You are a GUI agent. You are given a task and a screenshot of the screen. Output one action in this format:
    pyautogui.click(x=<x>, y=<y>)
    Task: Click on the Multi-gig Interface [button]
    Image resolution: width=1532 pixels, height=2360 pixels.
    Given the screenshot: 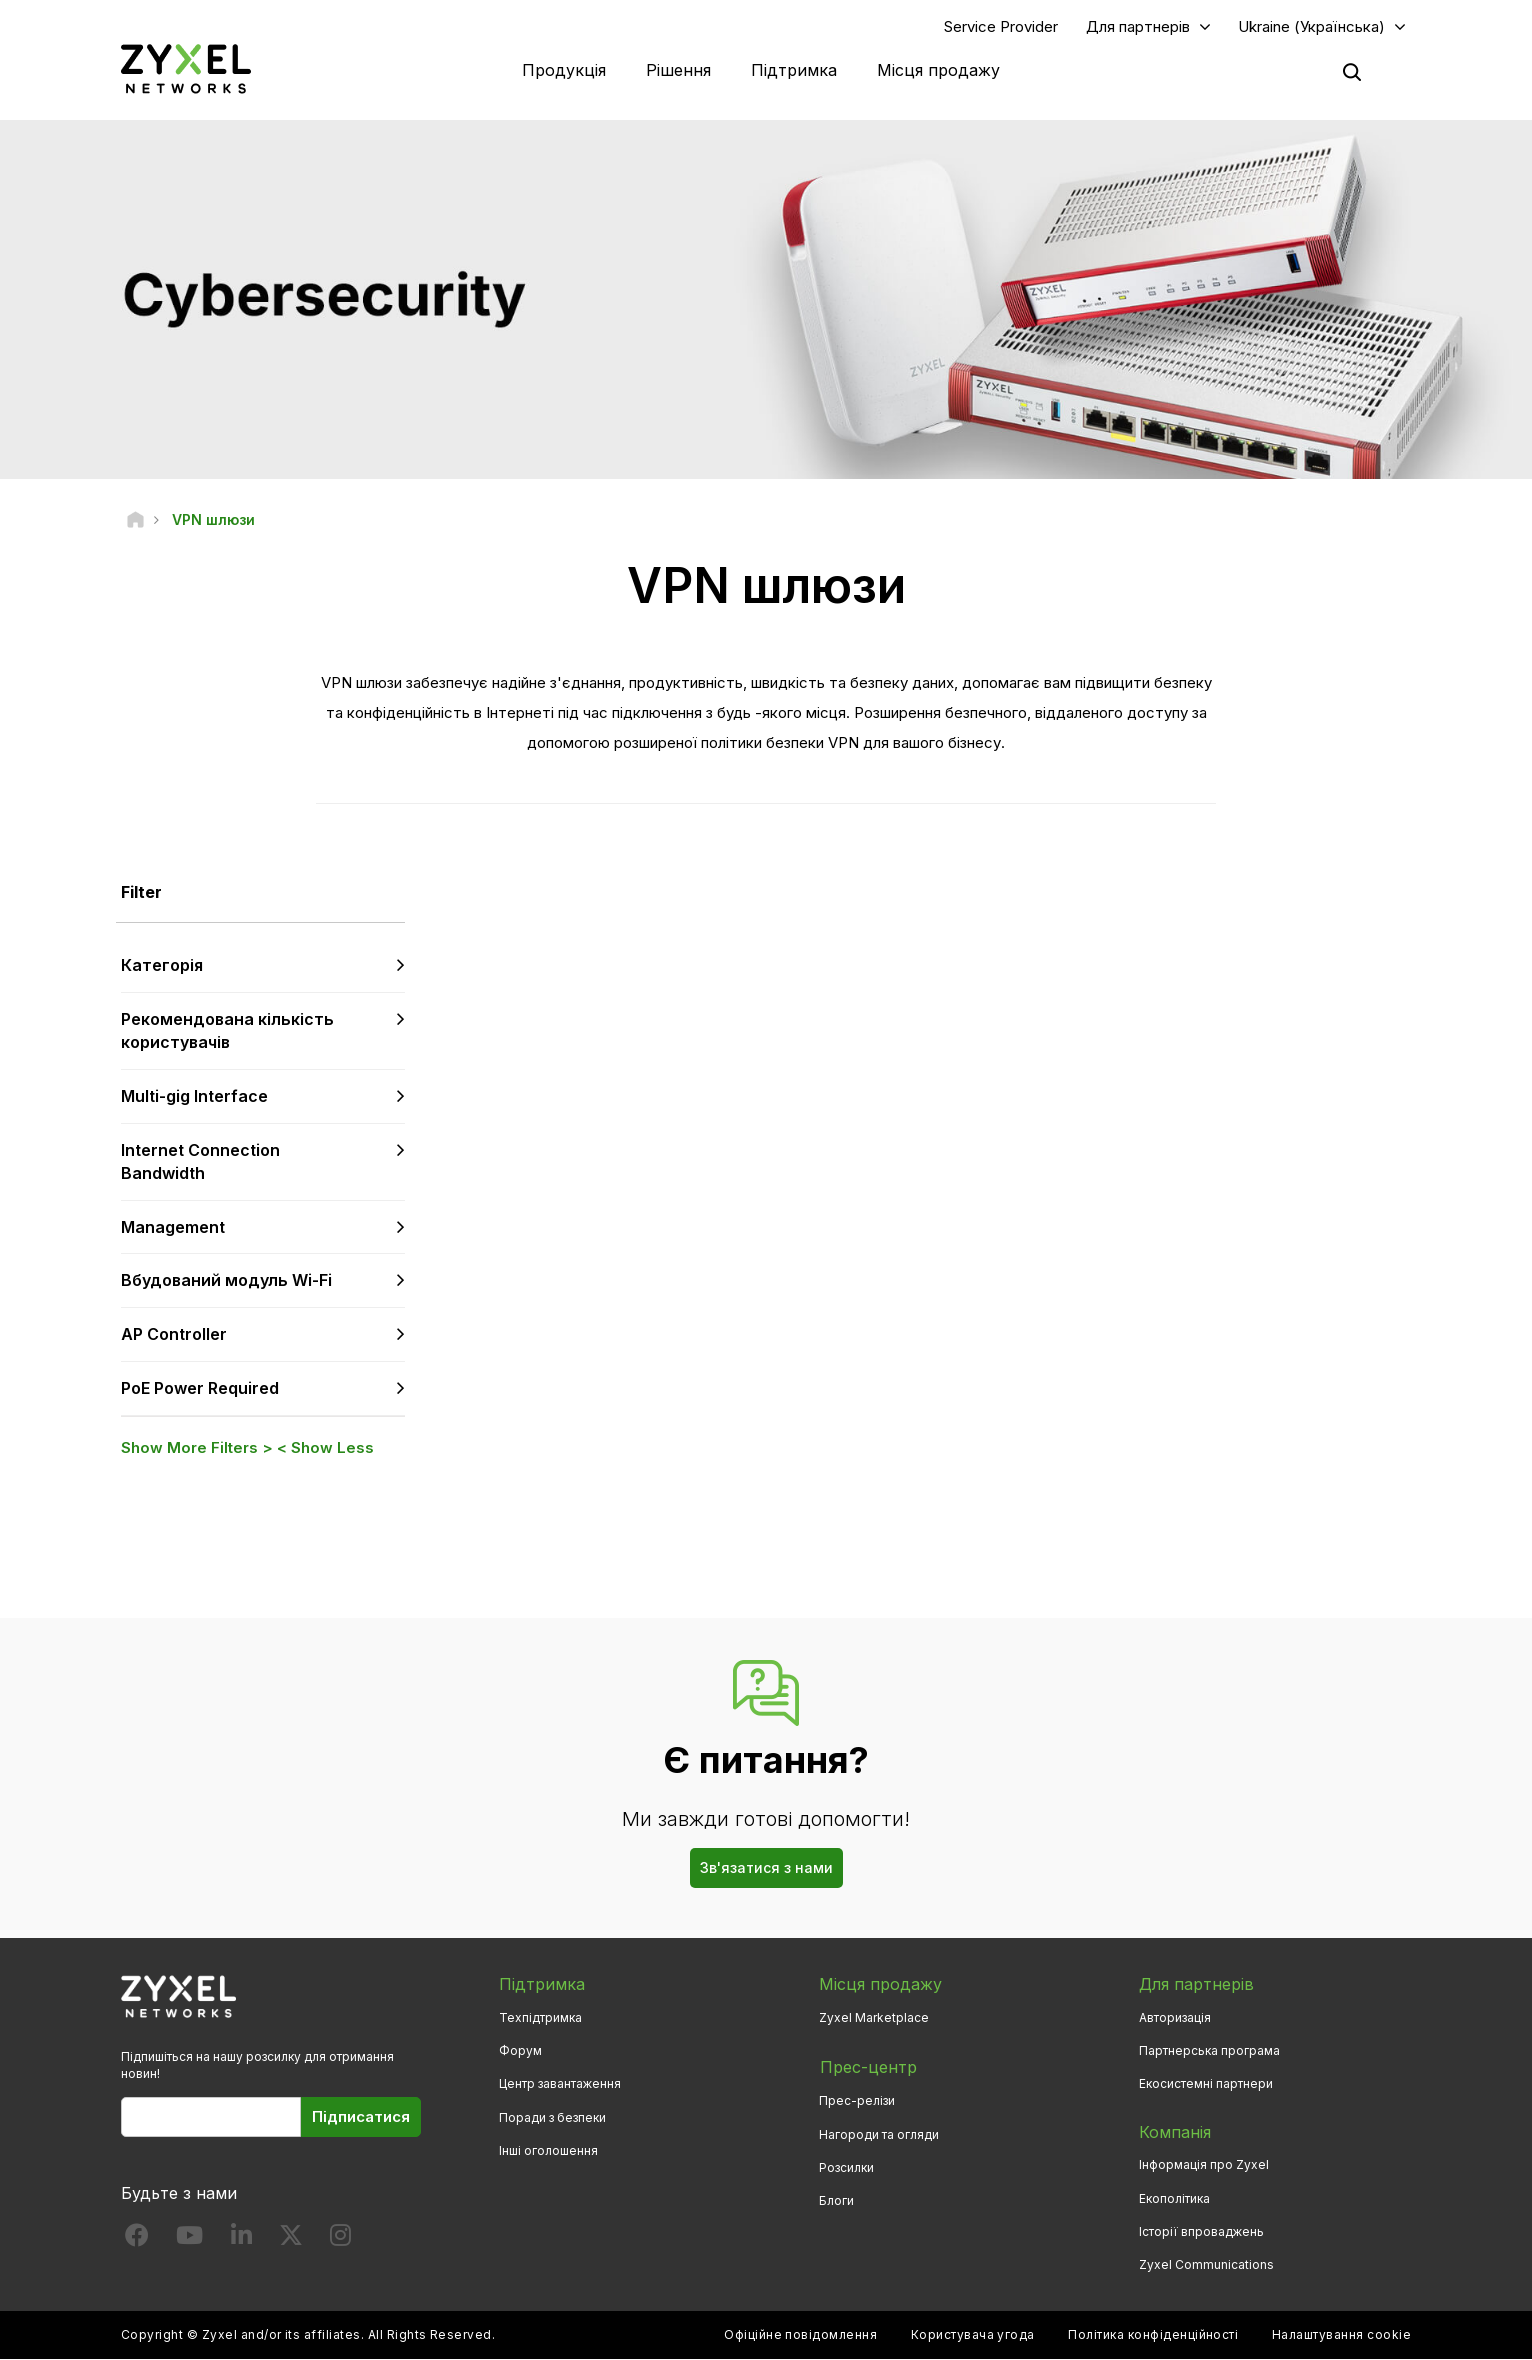 What is the action you would take?
    pyautogui.click(x=194, y=1097)
    